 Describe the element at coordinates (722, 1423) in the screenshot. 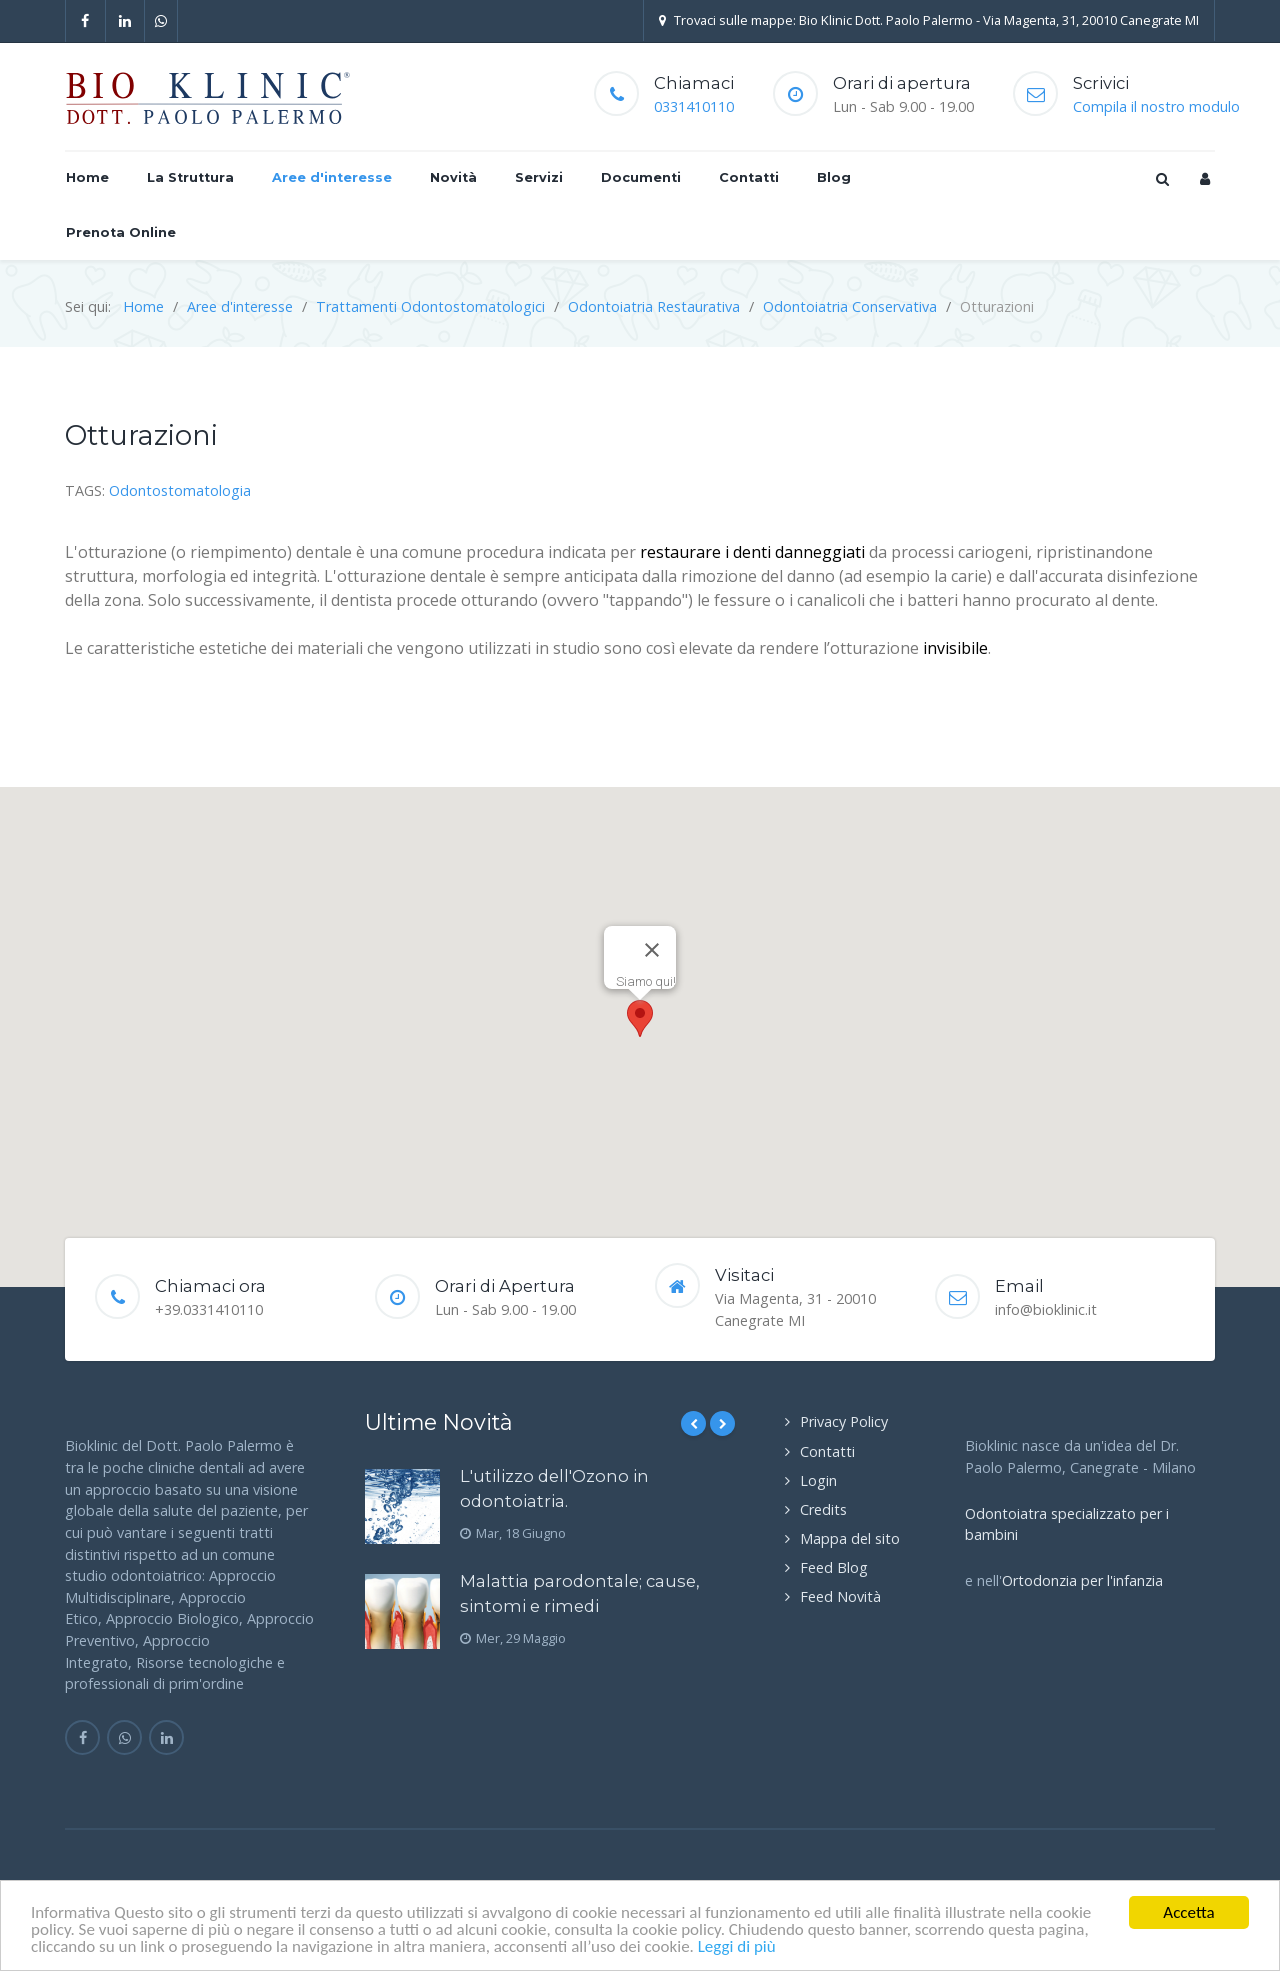

I see `[Next]` at that location.